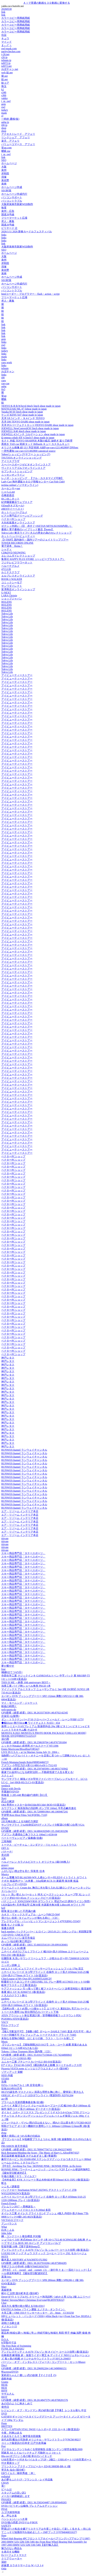  What do you see at coordinates (36, 2055) in the screenshot?
I see `GPS座標（緯度,経度）DEG 35.016175156644,135.74244800843` at bounding box center [36, 2055].